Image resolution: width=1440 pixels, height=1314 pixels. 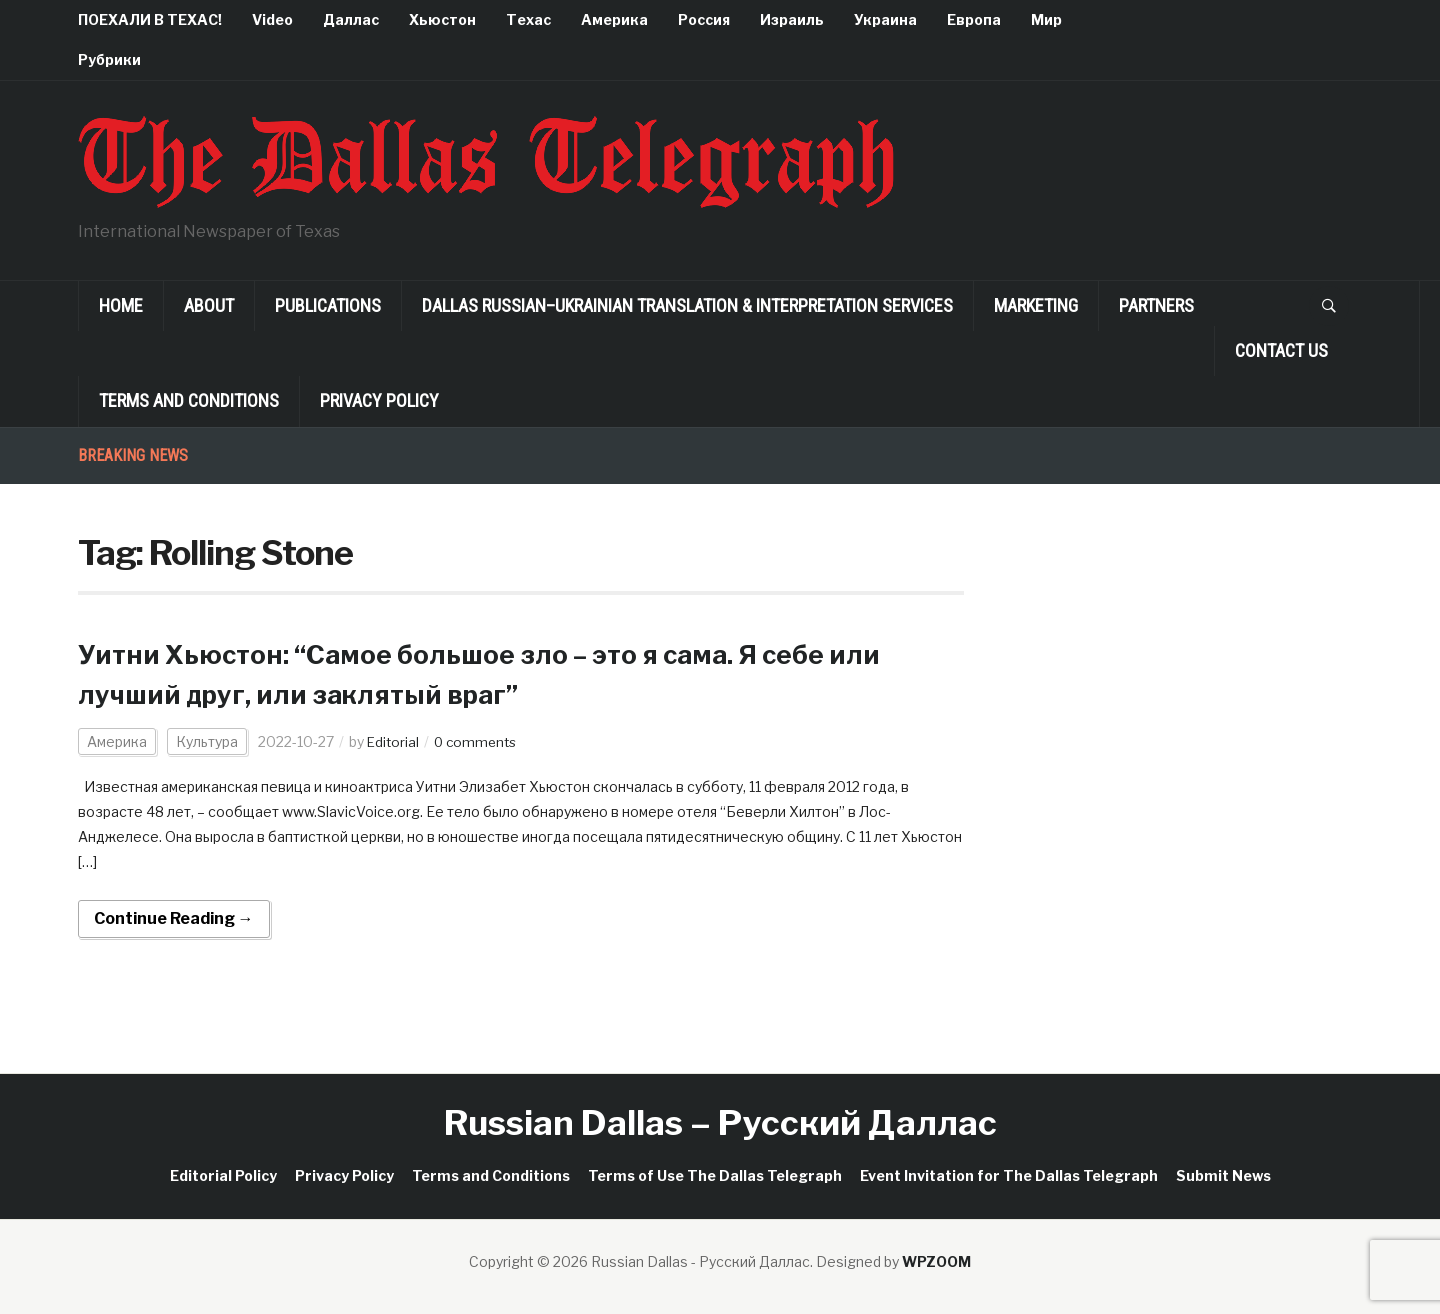 I want to click on WPZOOM, so click(x=936, y=1261).